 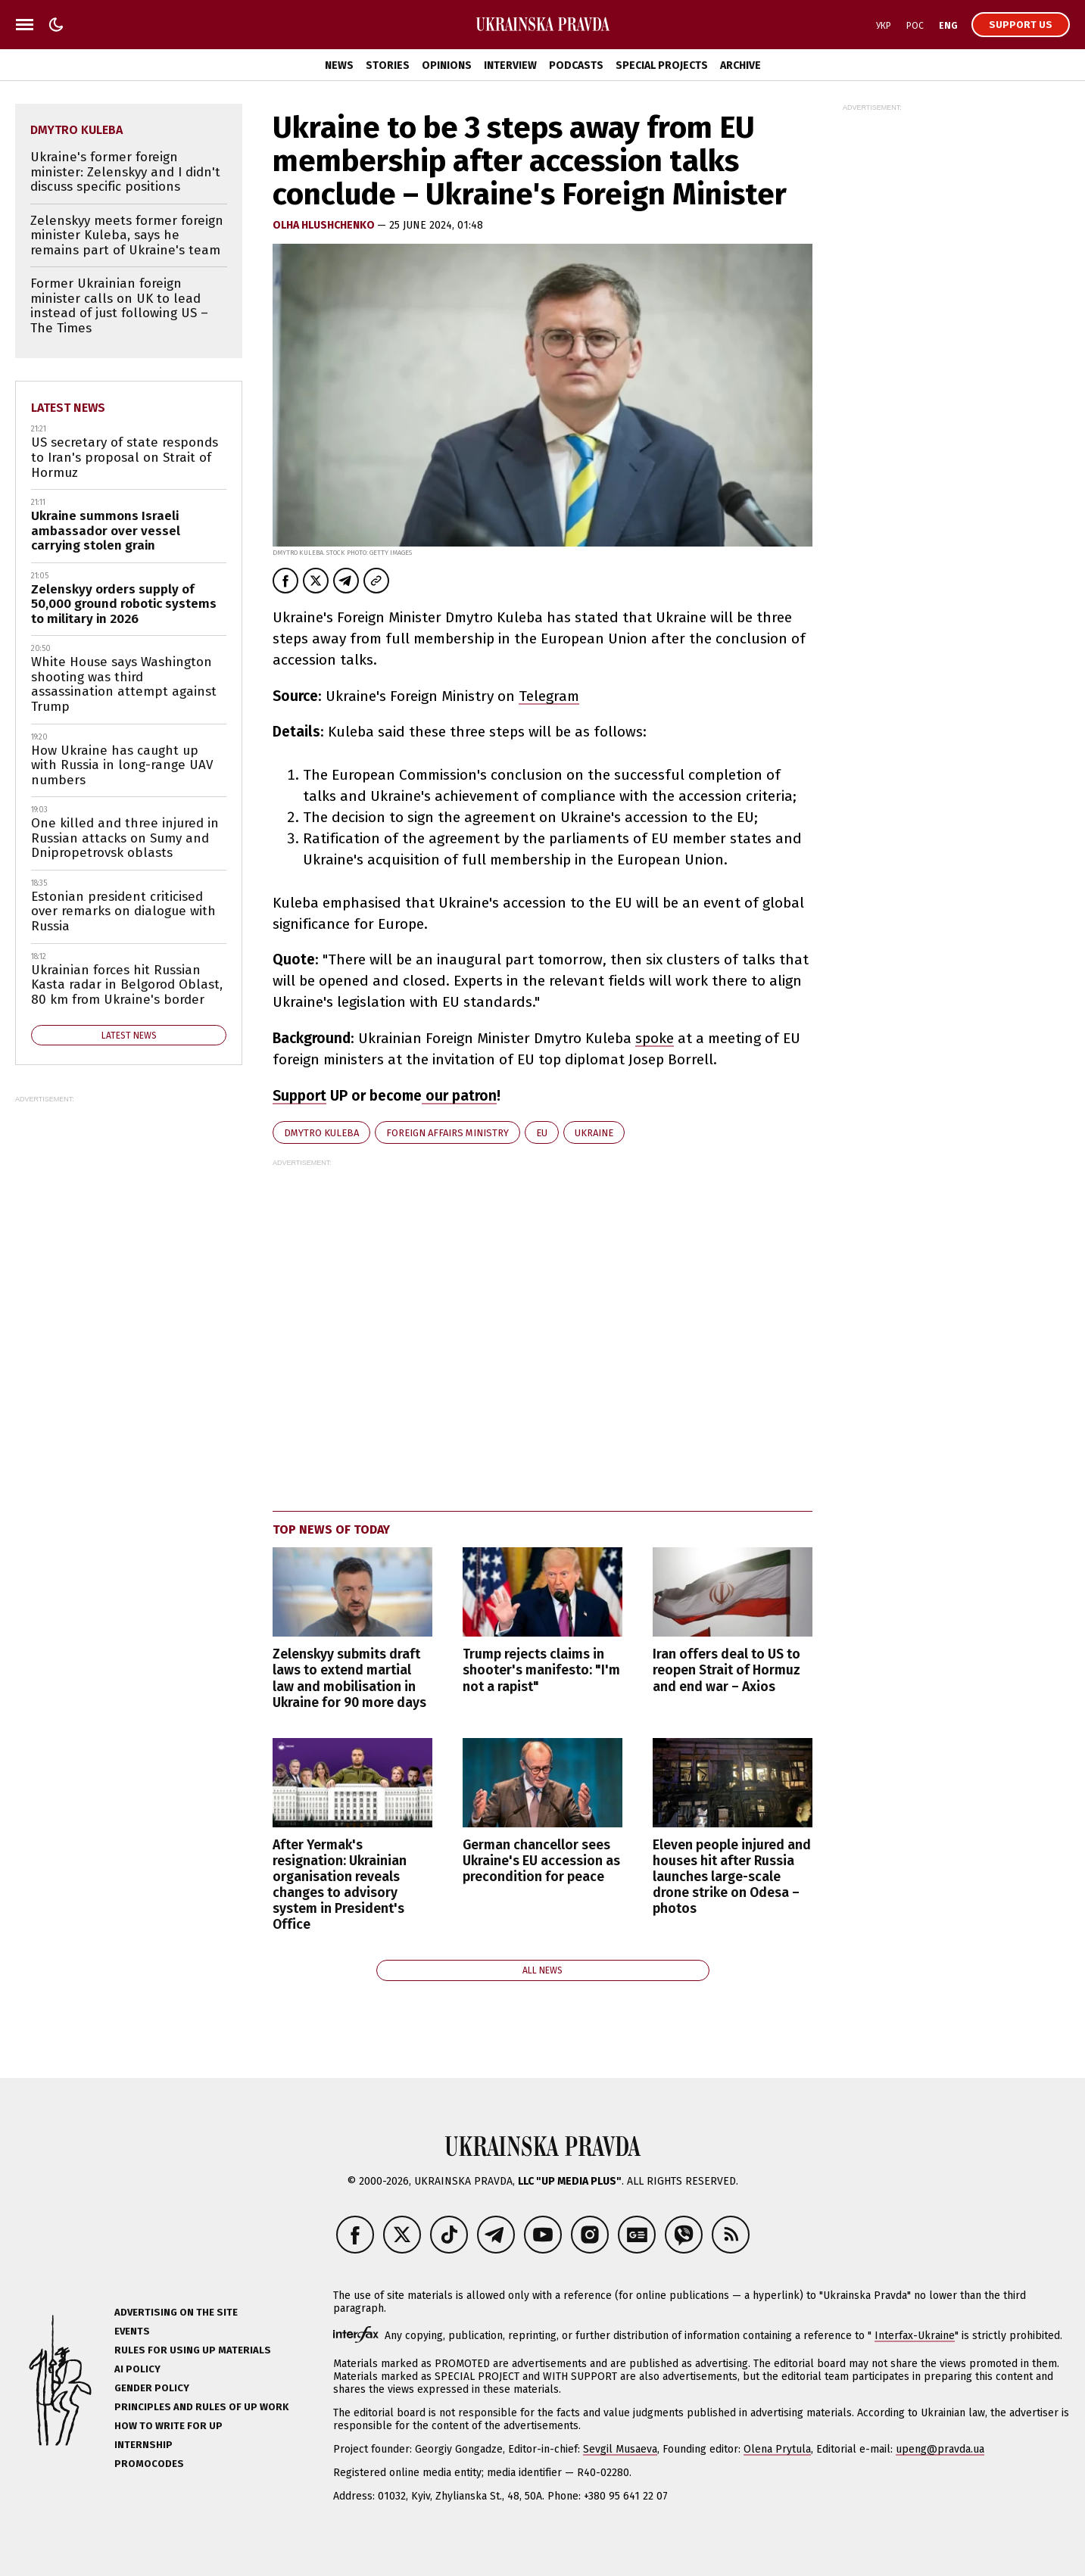 I want to click on Events, so click(x=132, y=2331).